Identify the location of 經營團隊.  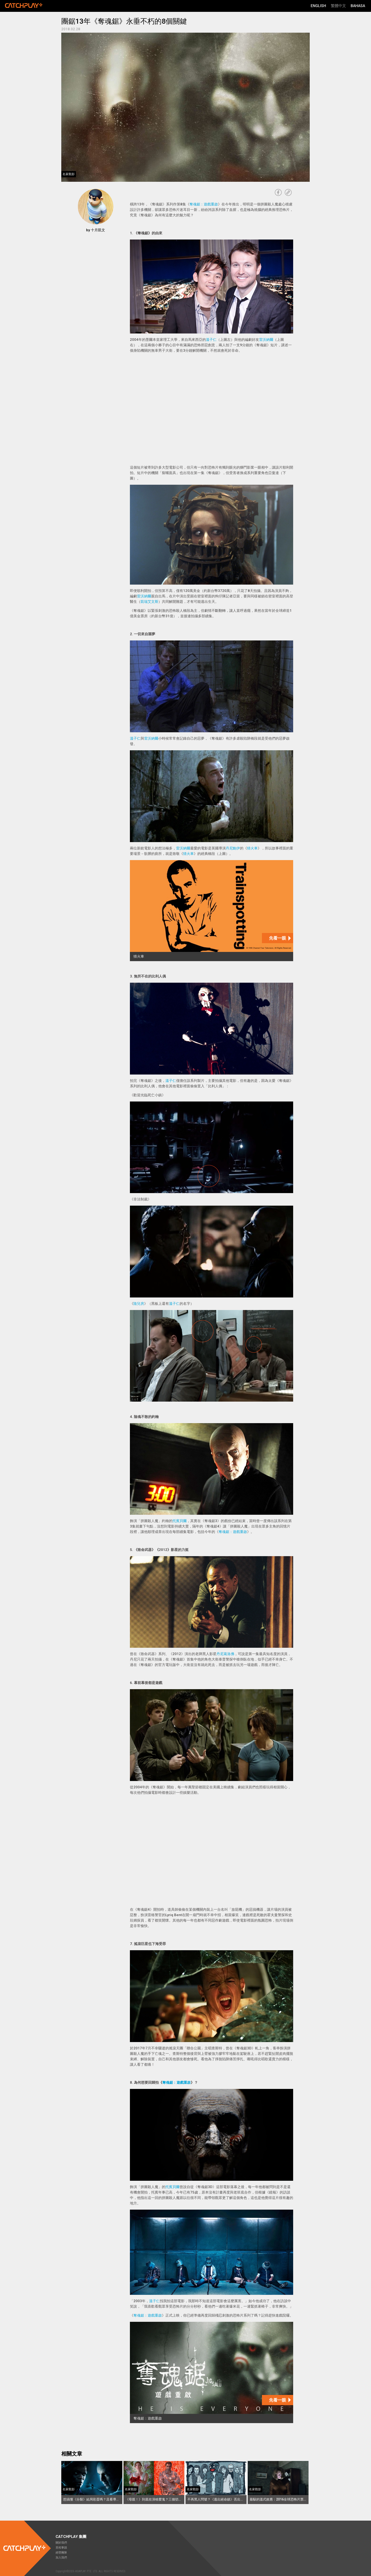
(61, 2552).